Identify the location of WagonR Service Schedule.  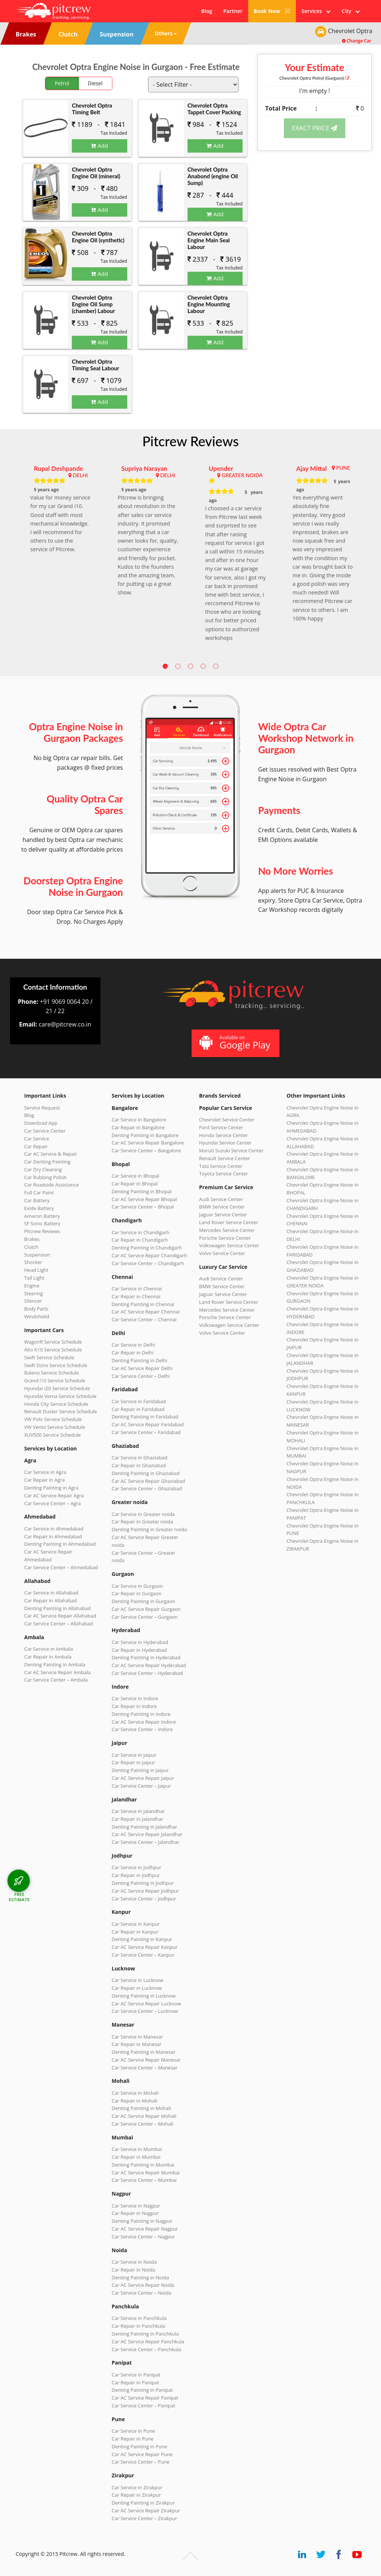
(53, 1341).